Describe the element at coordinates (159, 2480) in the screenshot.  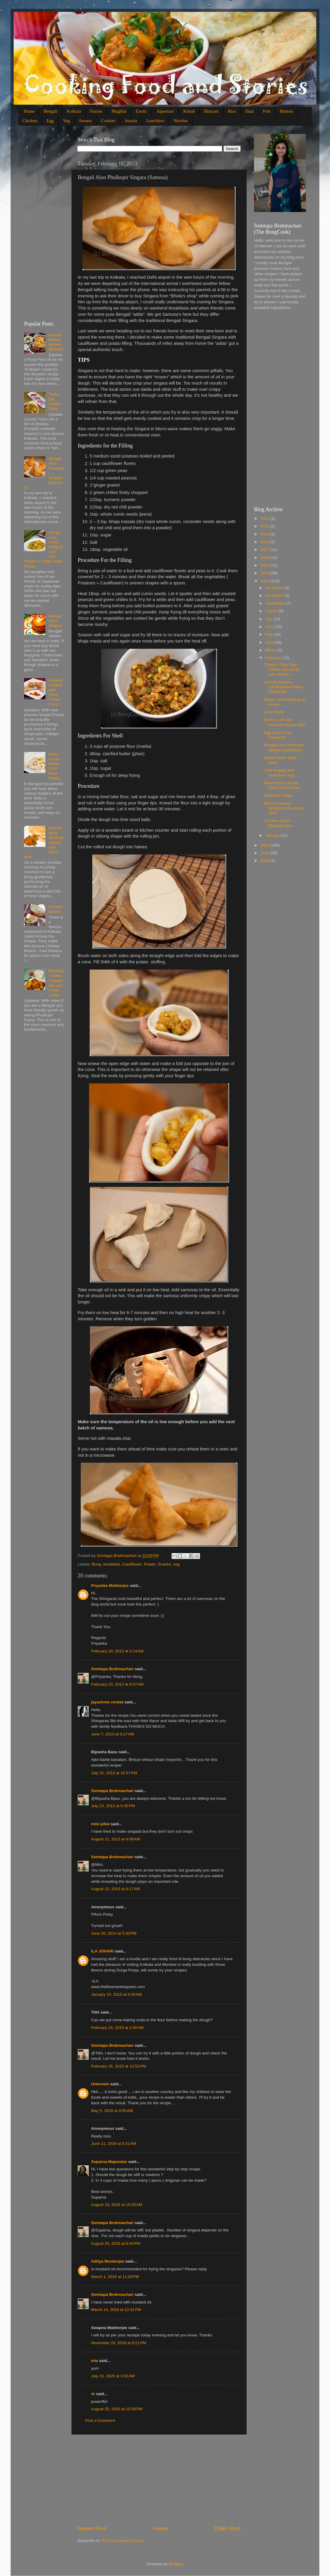
I see `[Advertisement]` at that location.